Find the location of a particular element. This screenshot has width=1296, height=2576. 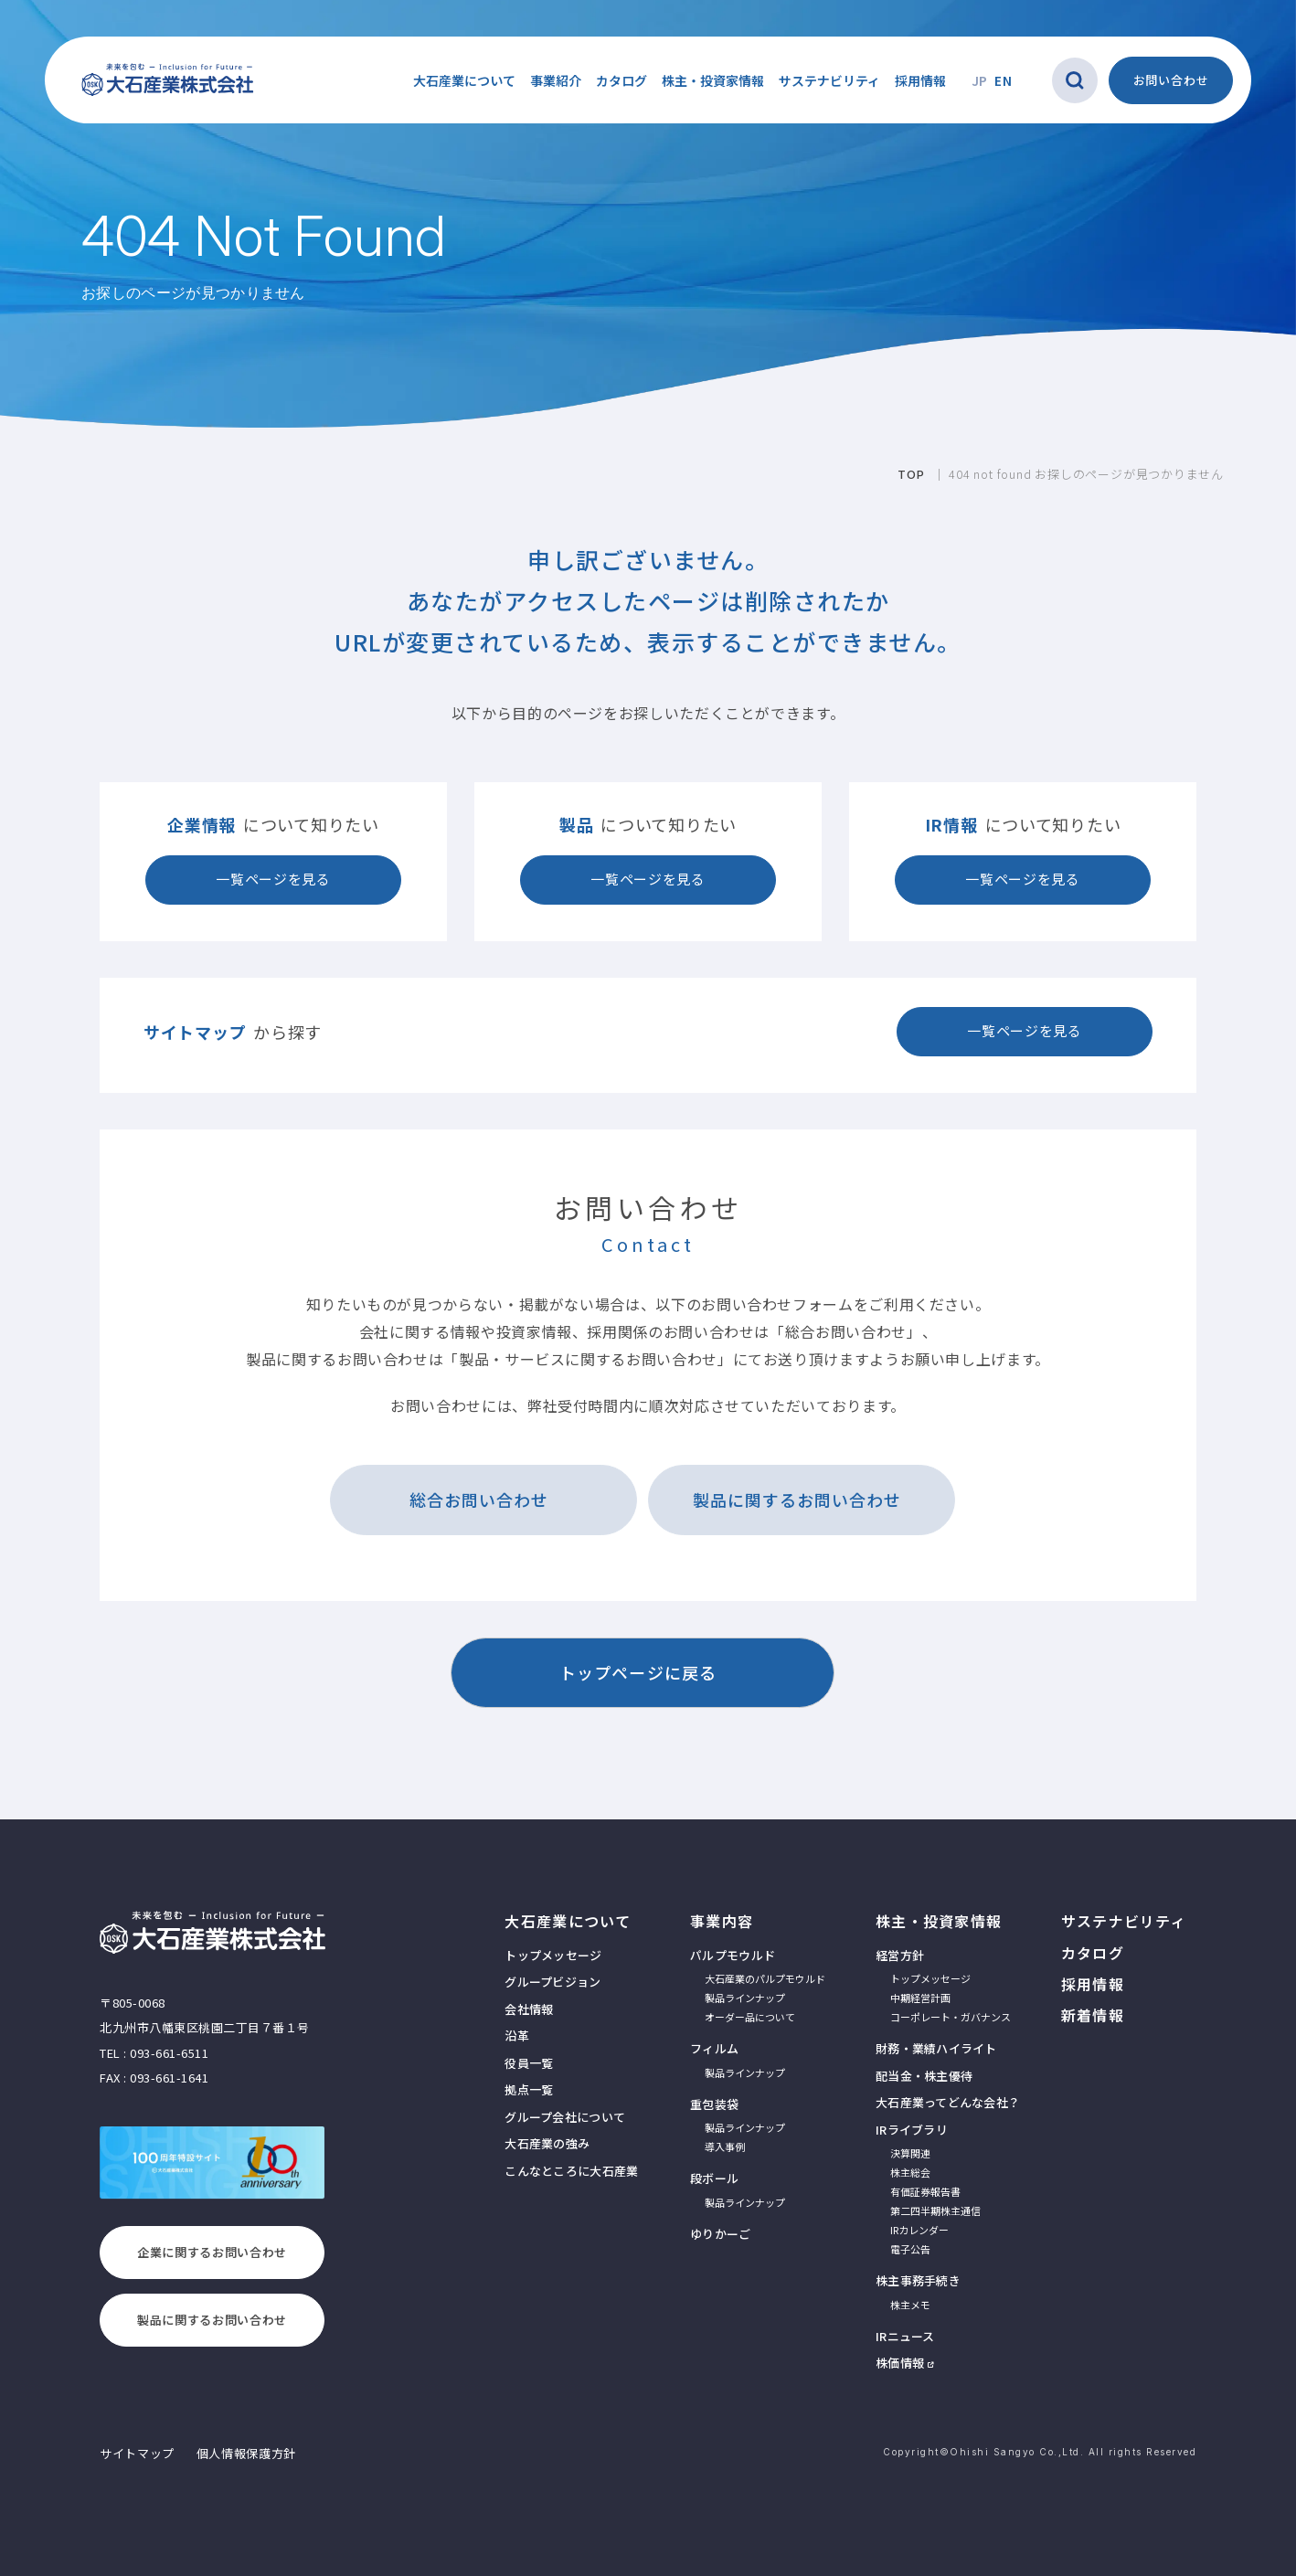

第二四半期株主通信 is located at coordinates (935, 2210).